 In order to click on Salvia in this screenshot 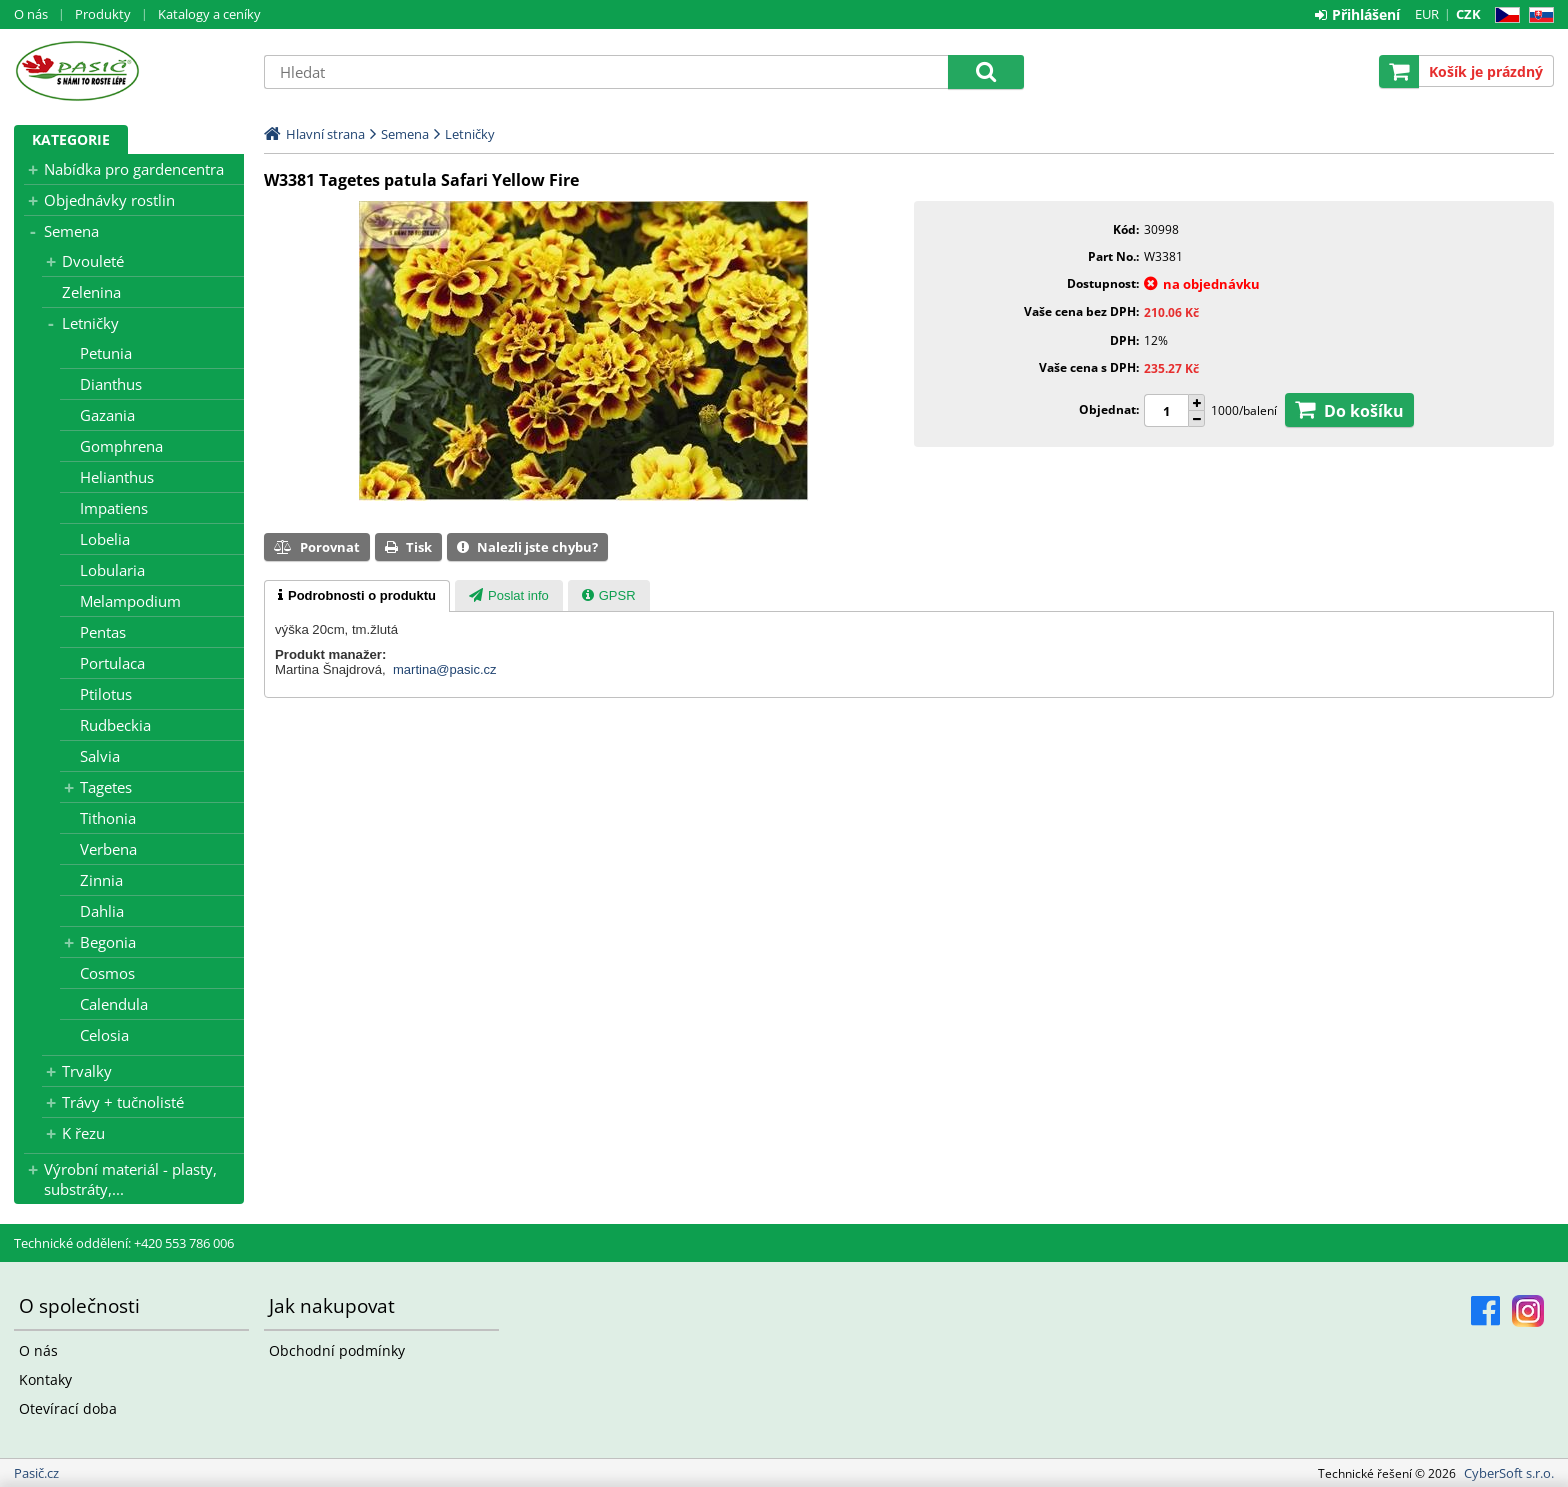, I will do `click(100, 756)`.